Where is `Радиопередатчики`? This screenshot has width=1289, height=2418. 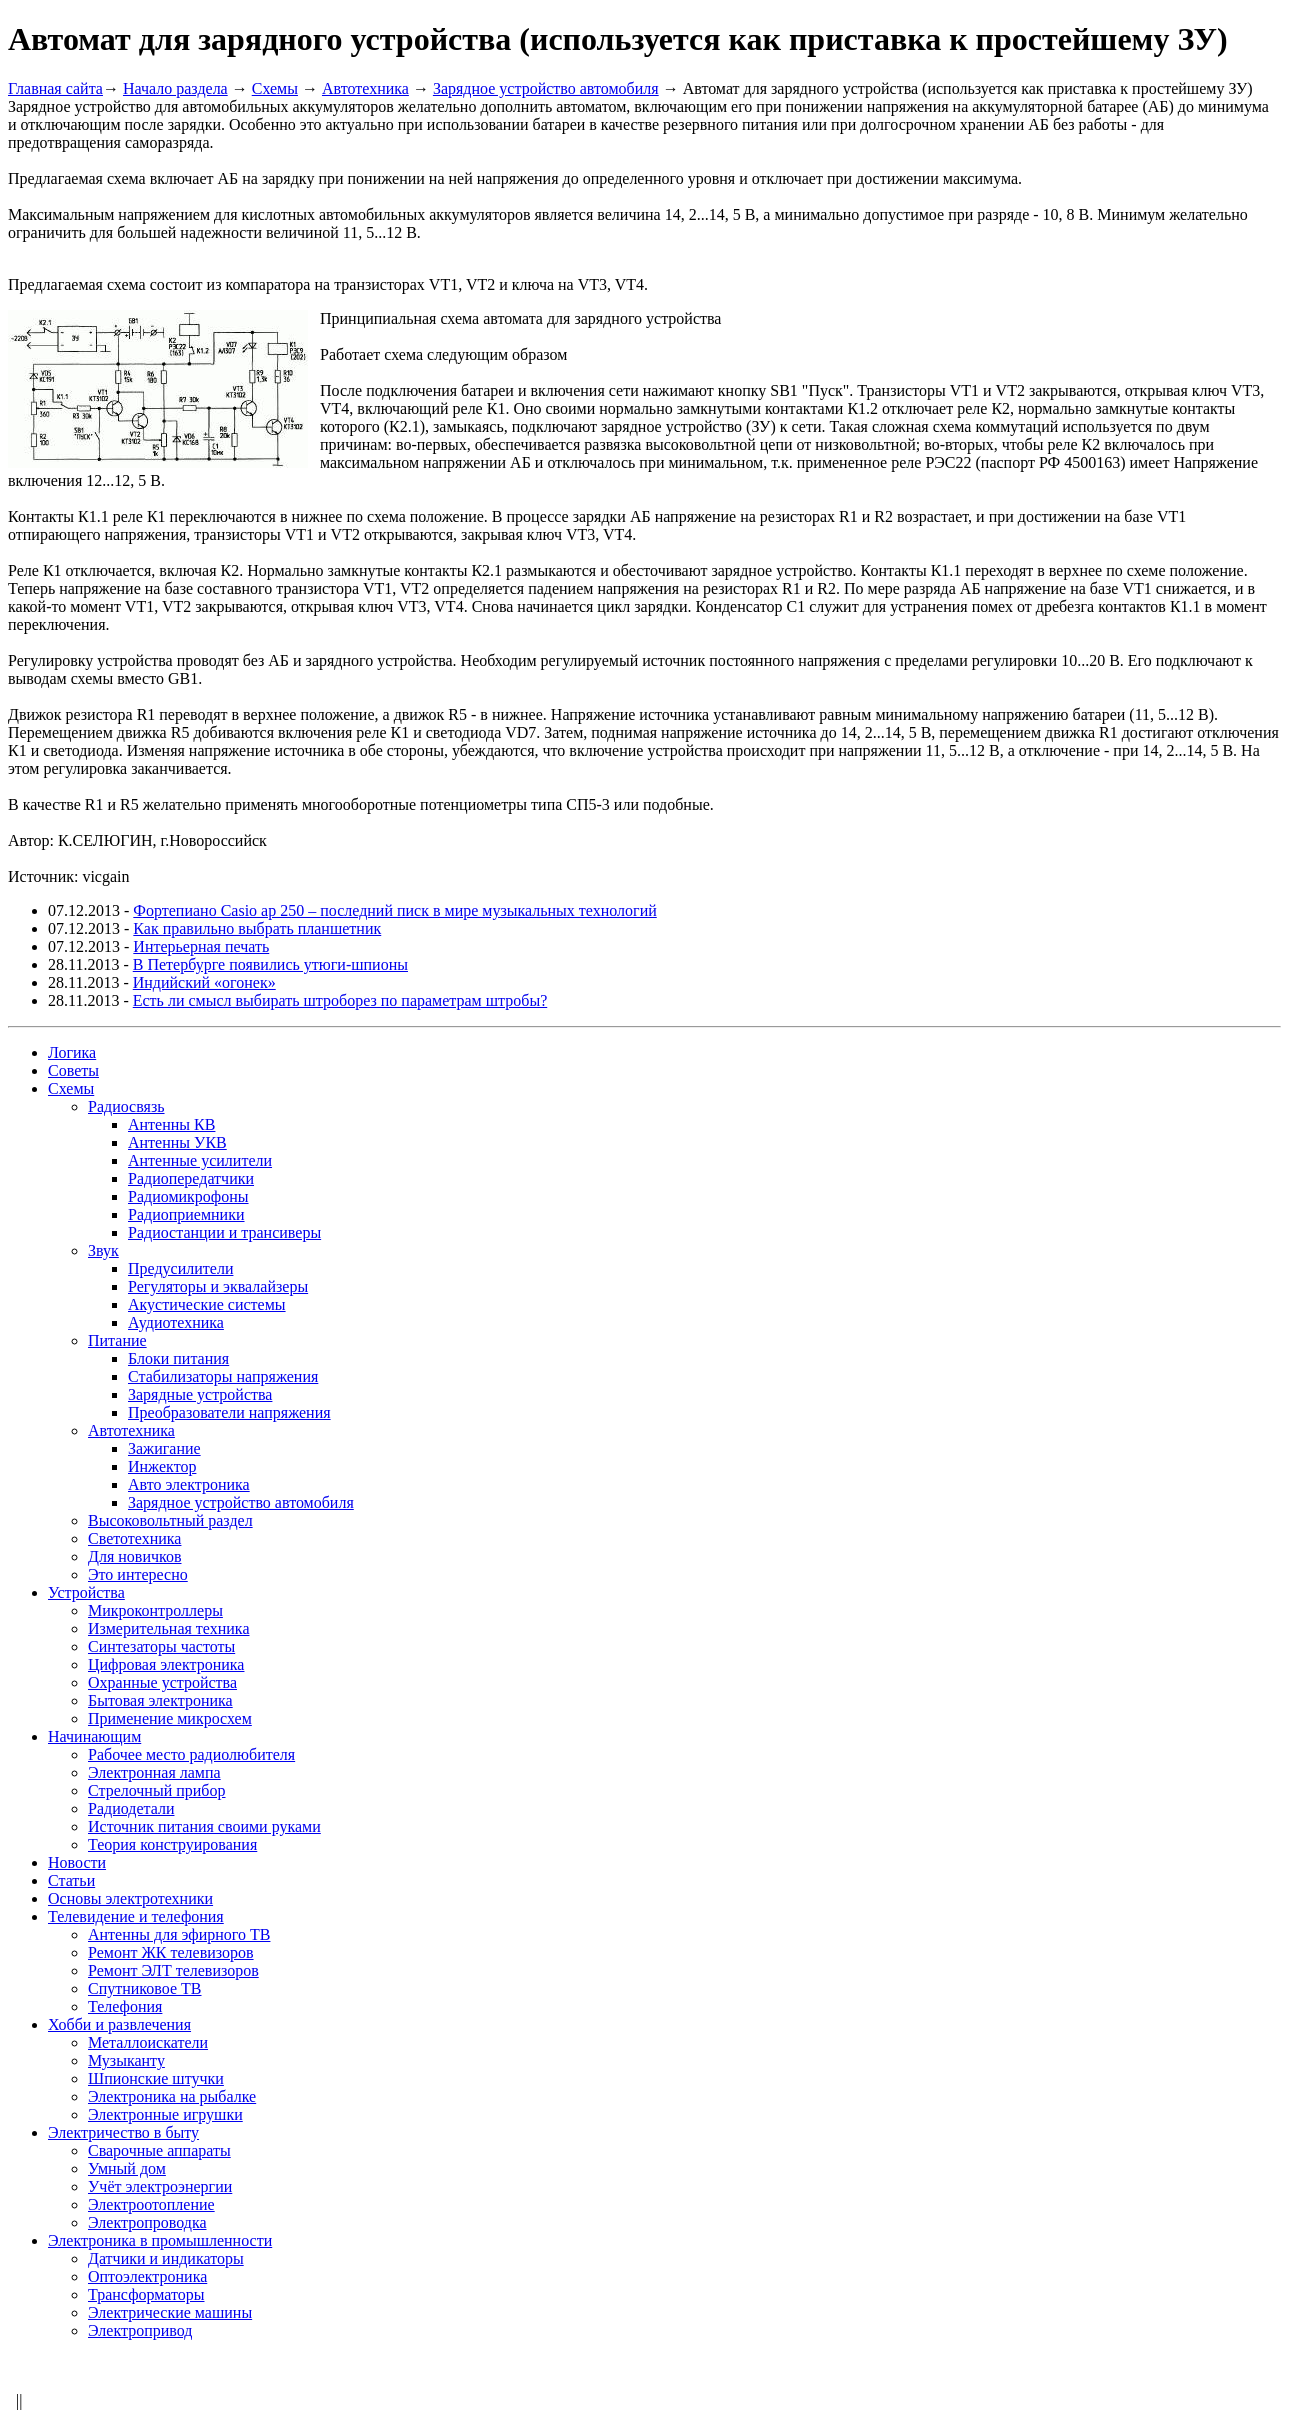 Радиопередатчики is located at coordinates (191, 1178).